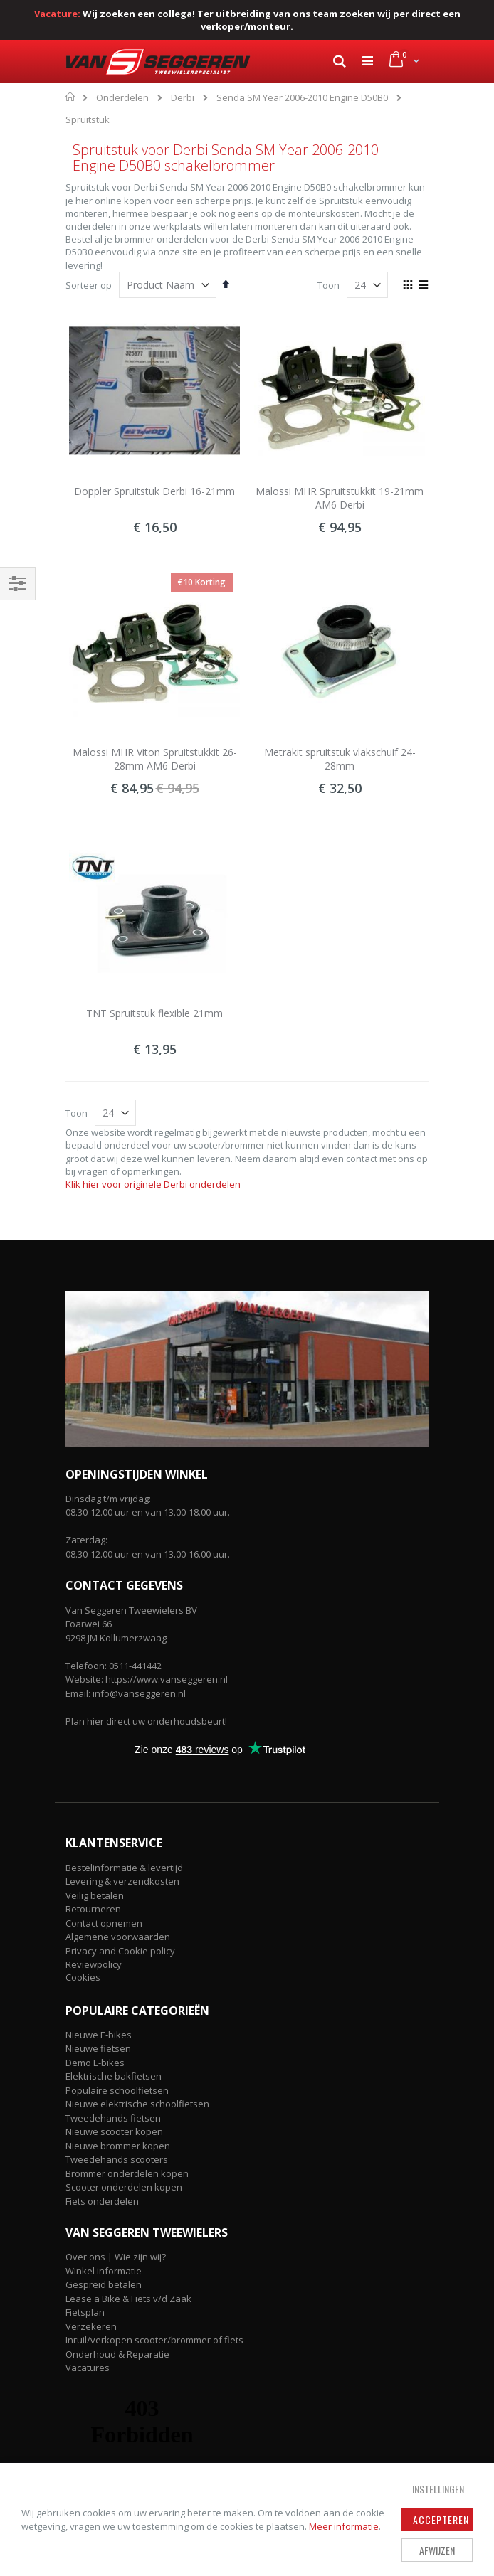 This screenshot has width=494, height=2576. I want to click on Nieuwe brommer kopen, so click(117, 2145).